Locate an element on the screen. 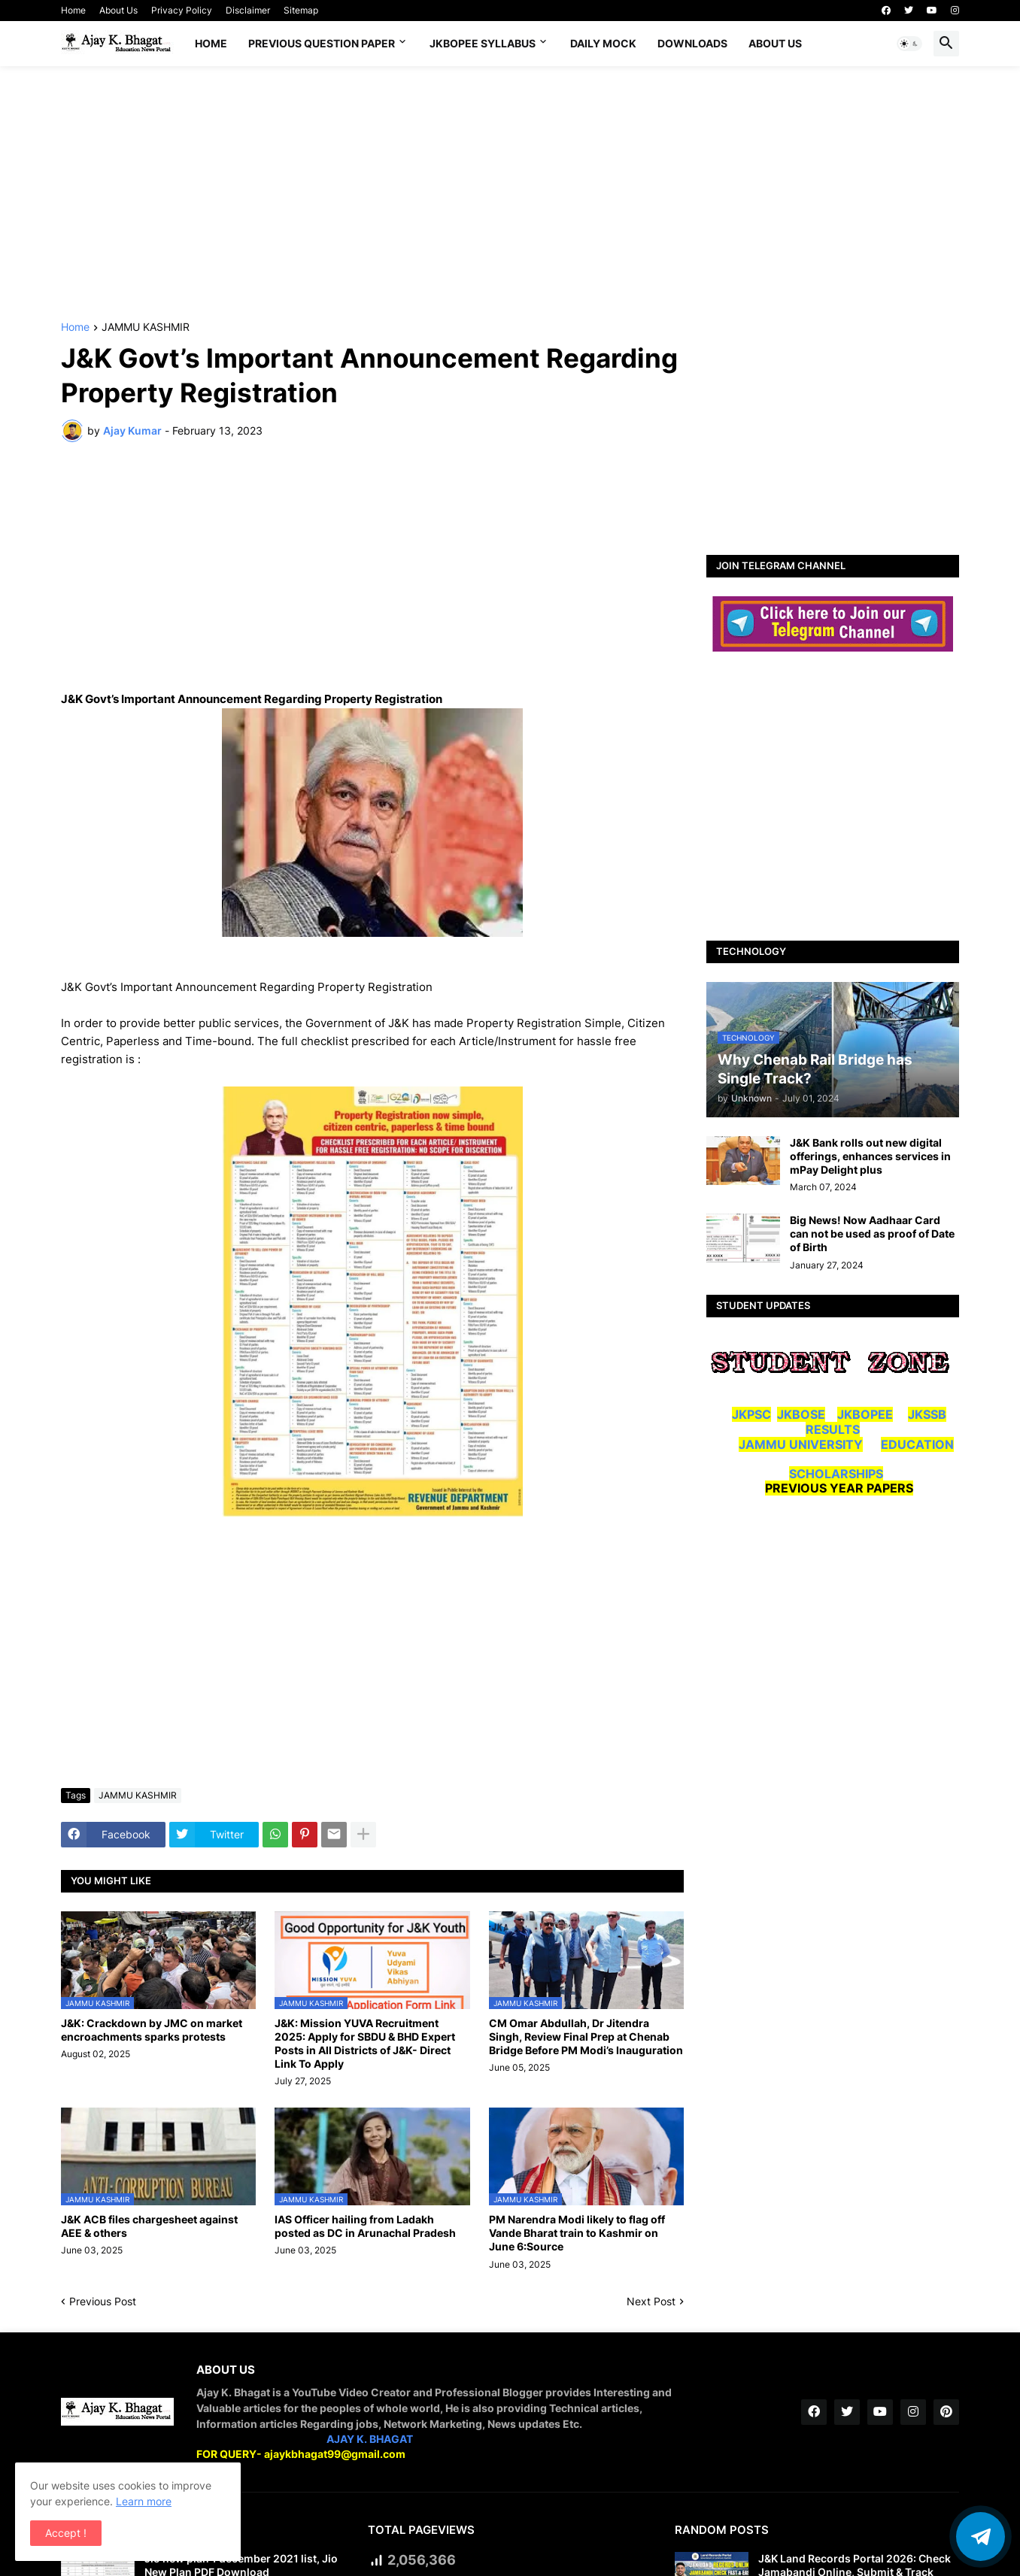 The width and height of the screenshot is (1020, 2576). Previous Post is located at coordinates (102, 2301).